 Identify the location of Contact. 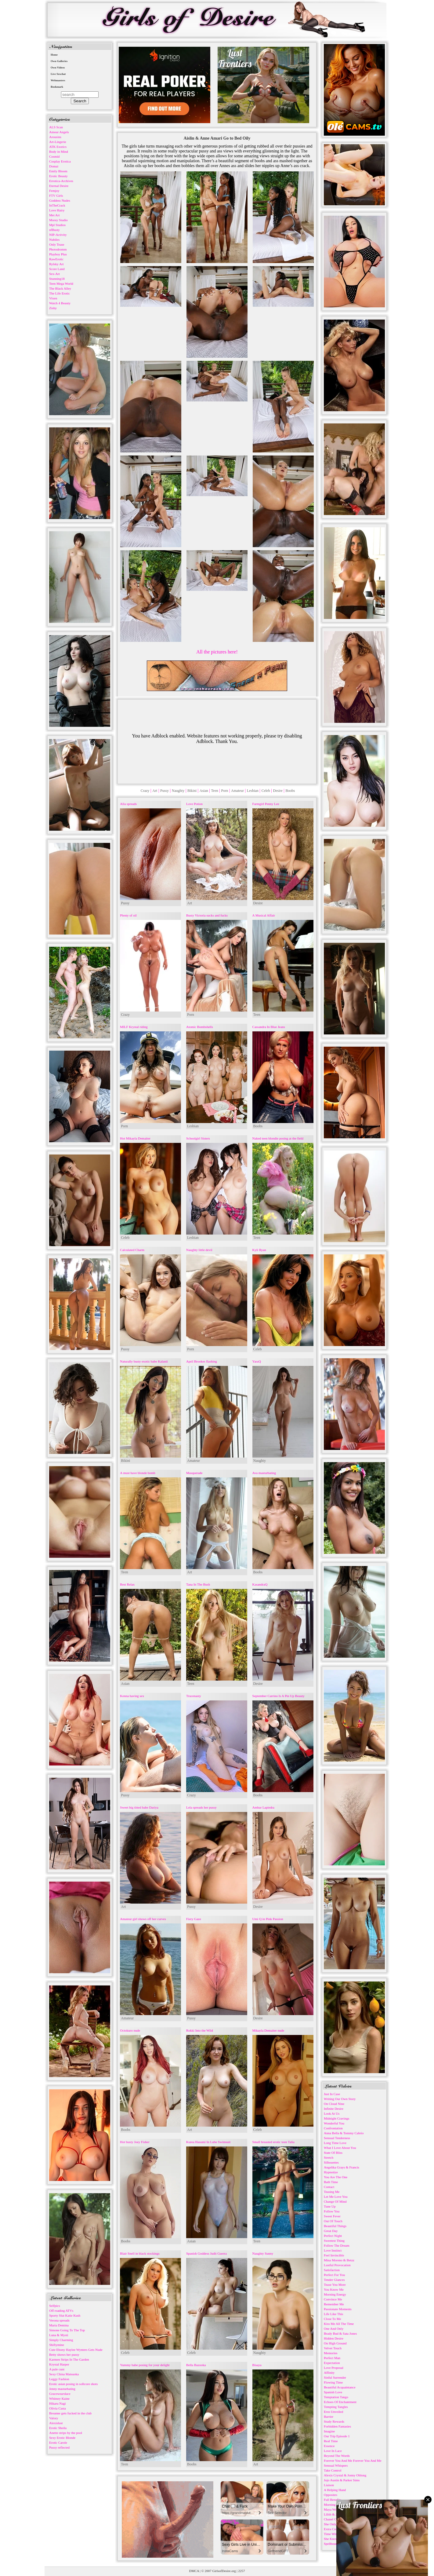
(329, 2187).